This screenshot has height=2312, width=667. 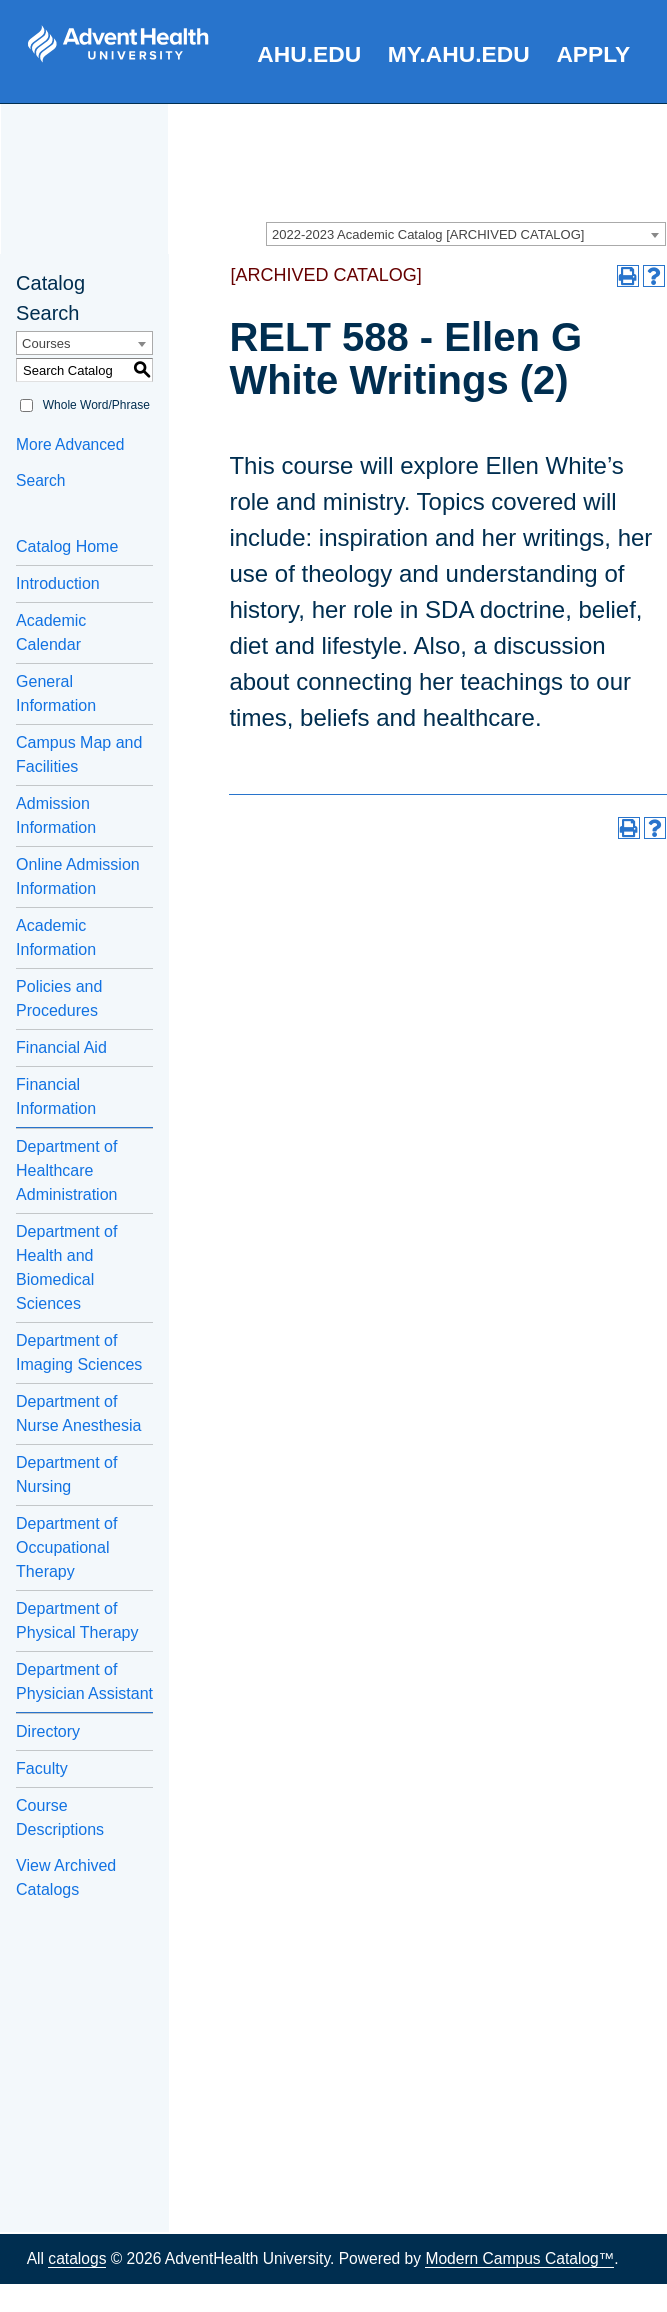 What do you see at coordinates (51, 632) in the screenshot?
I see `Academic Calendar` at bounding box center [51, 632].